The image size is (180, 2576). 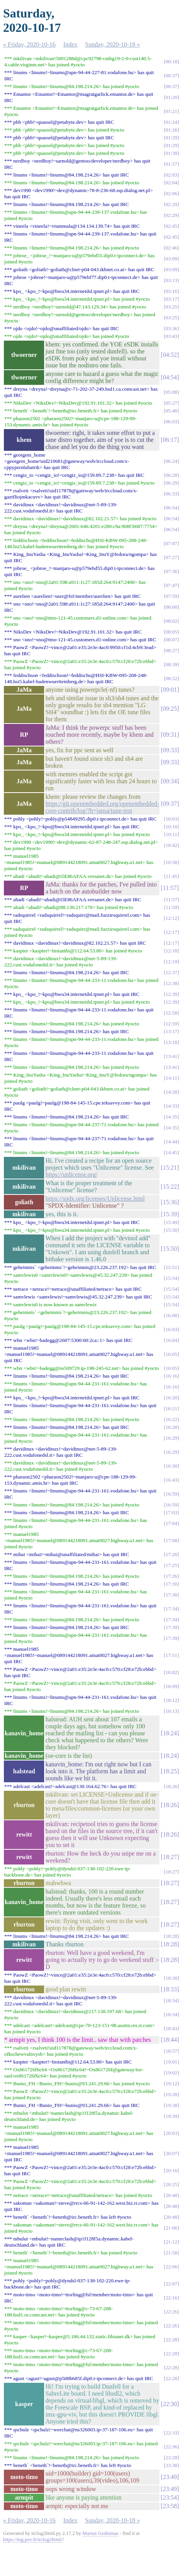 I want to click on 10:10, so click(x=171, y=826).